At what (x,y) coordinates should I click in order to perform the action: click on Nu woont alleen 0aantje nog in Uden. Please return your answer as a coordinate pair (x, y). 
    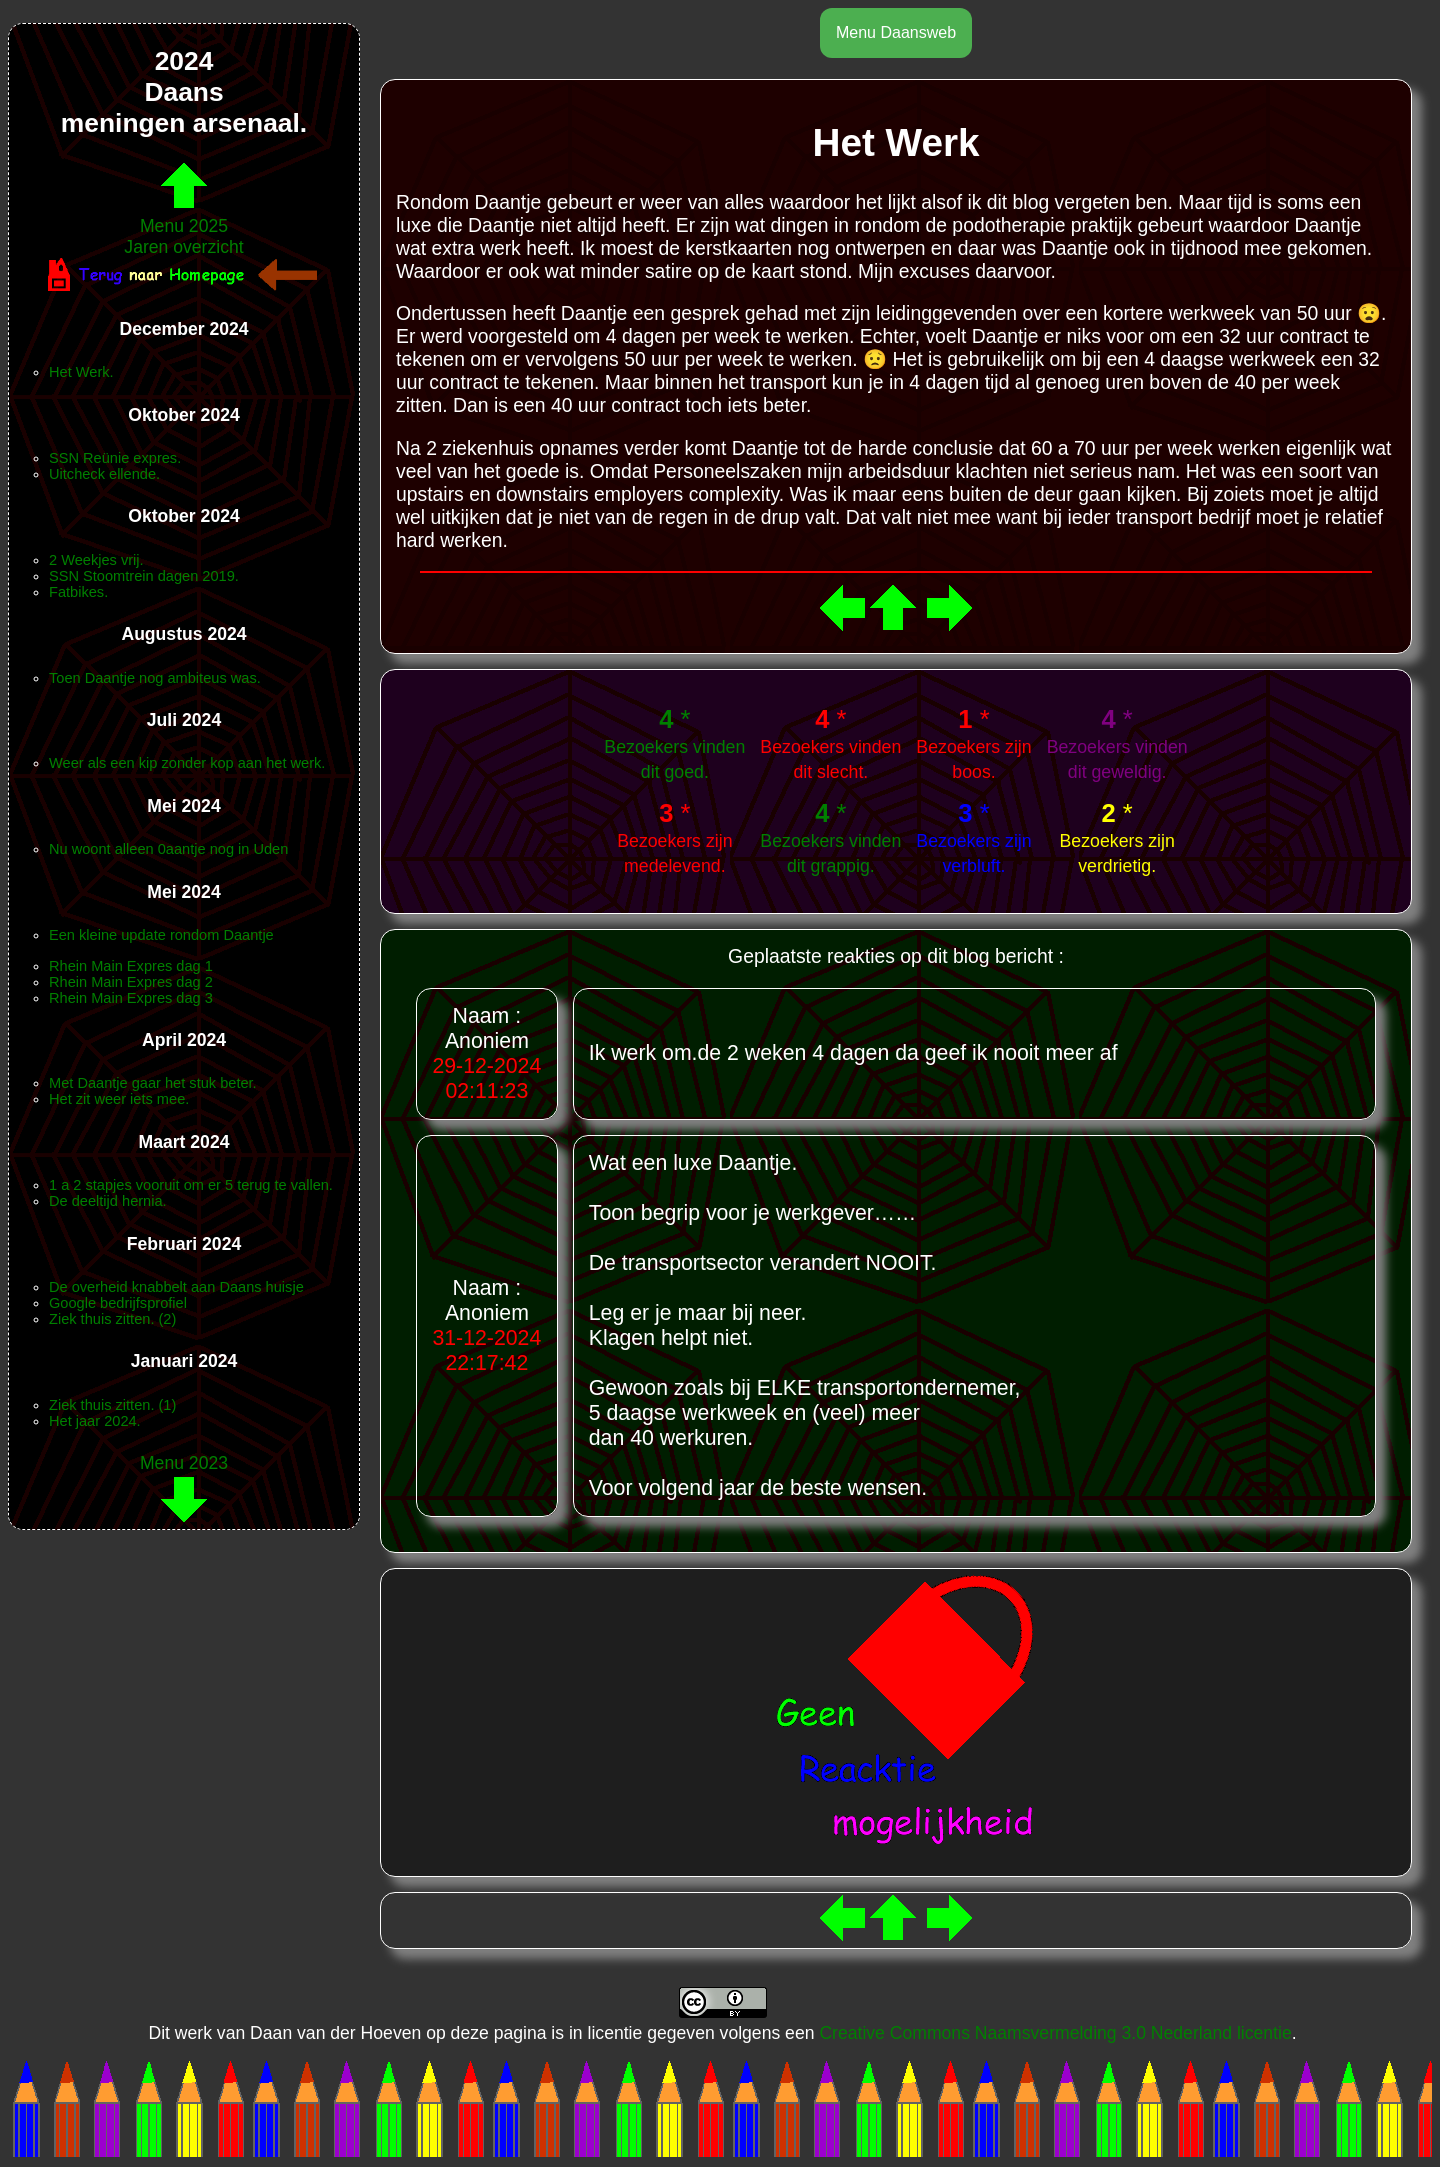
    Looking at the image, I should click on (168, 849).